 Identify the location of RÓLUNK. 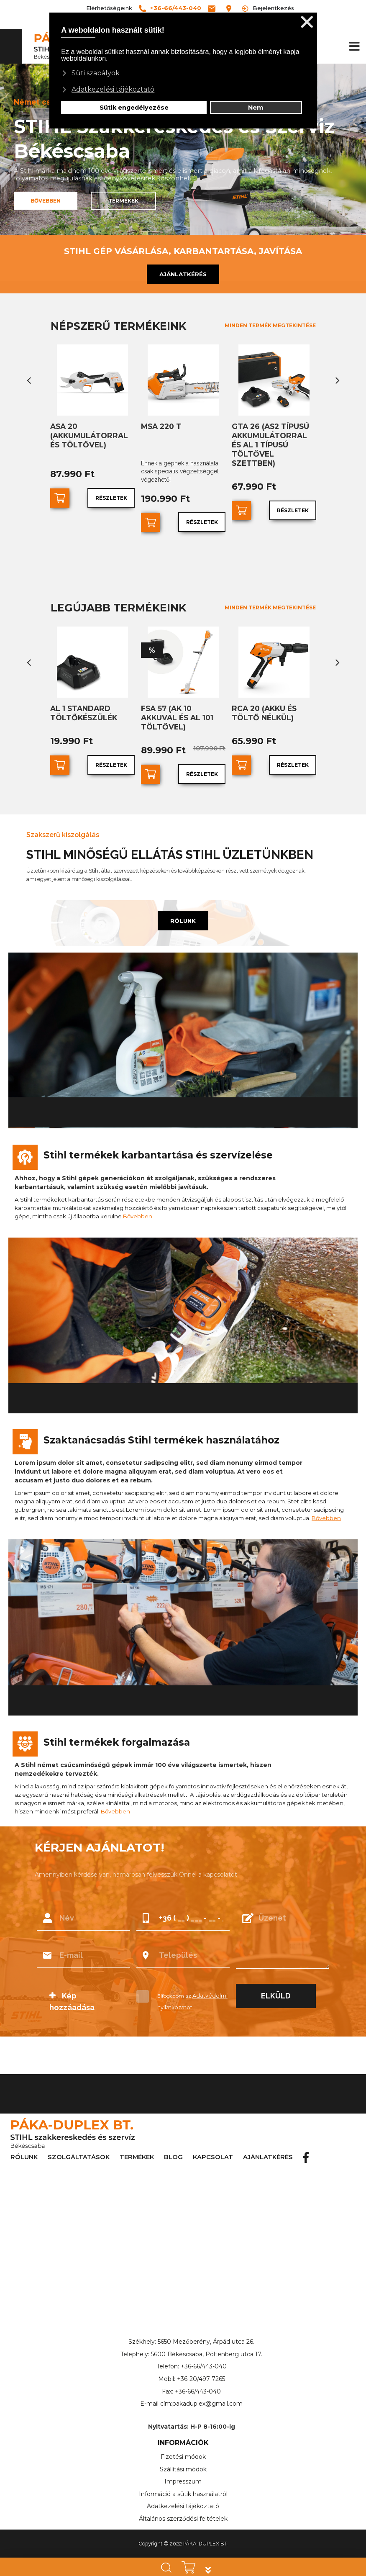
(183, 907).